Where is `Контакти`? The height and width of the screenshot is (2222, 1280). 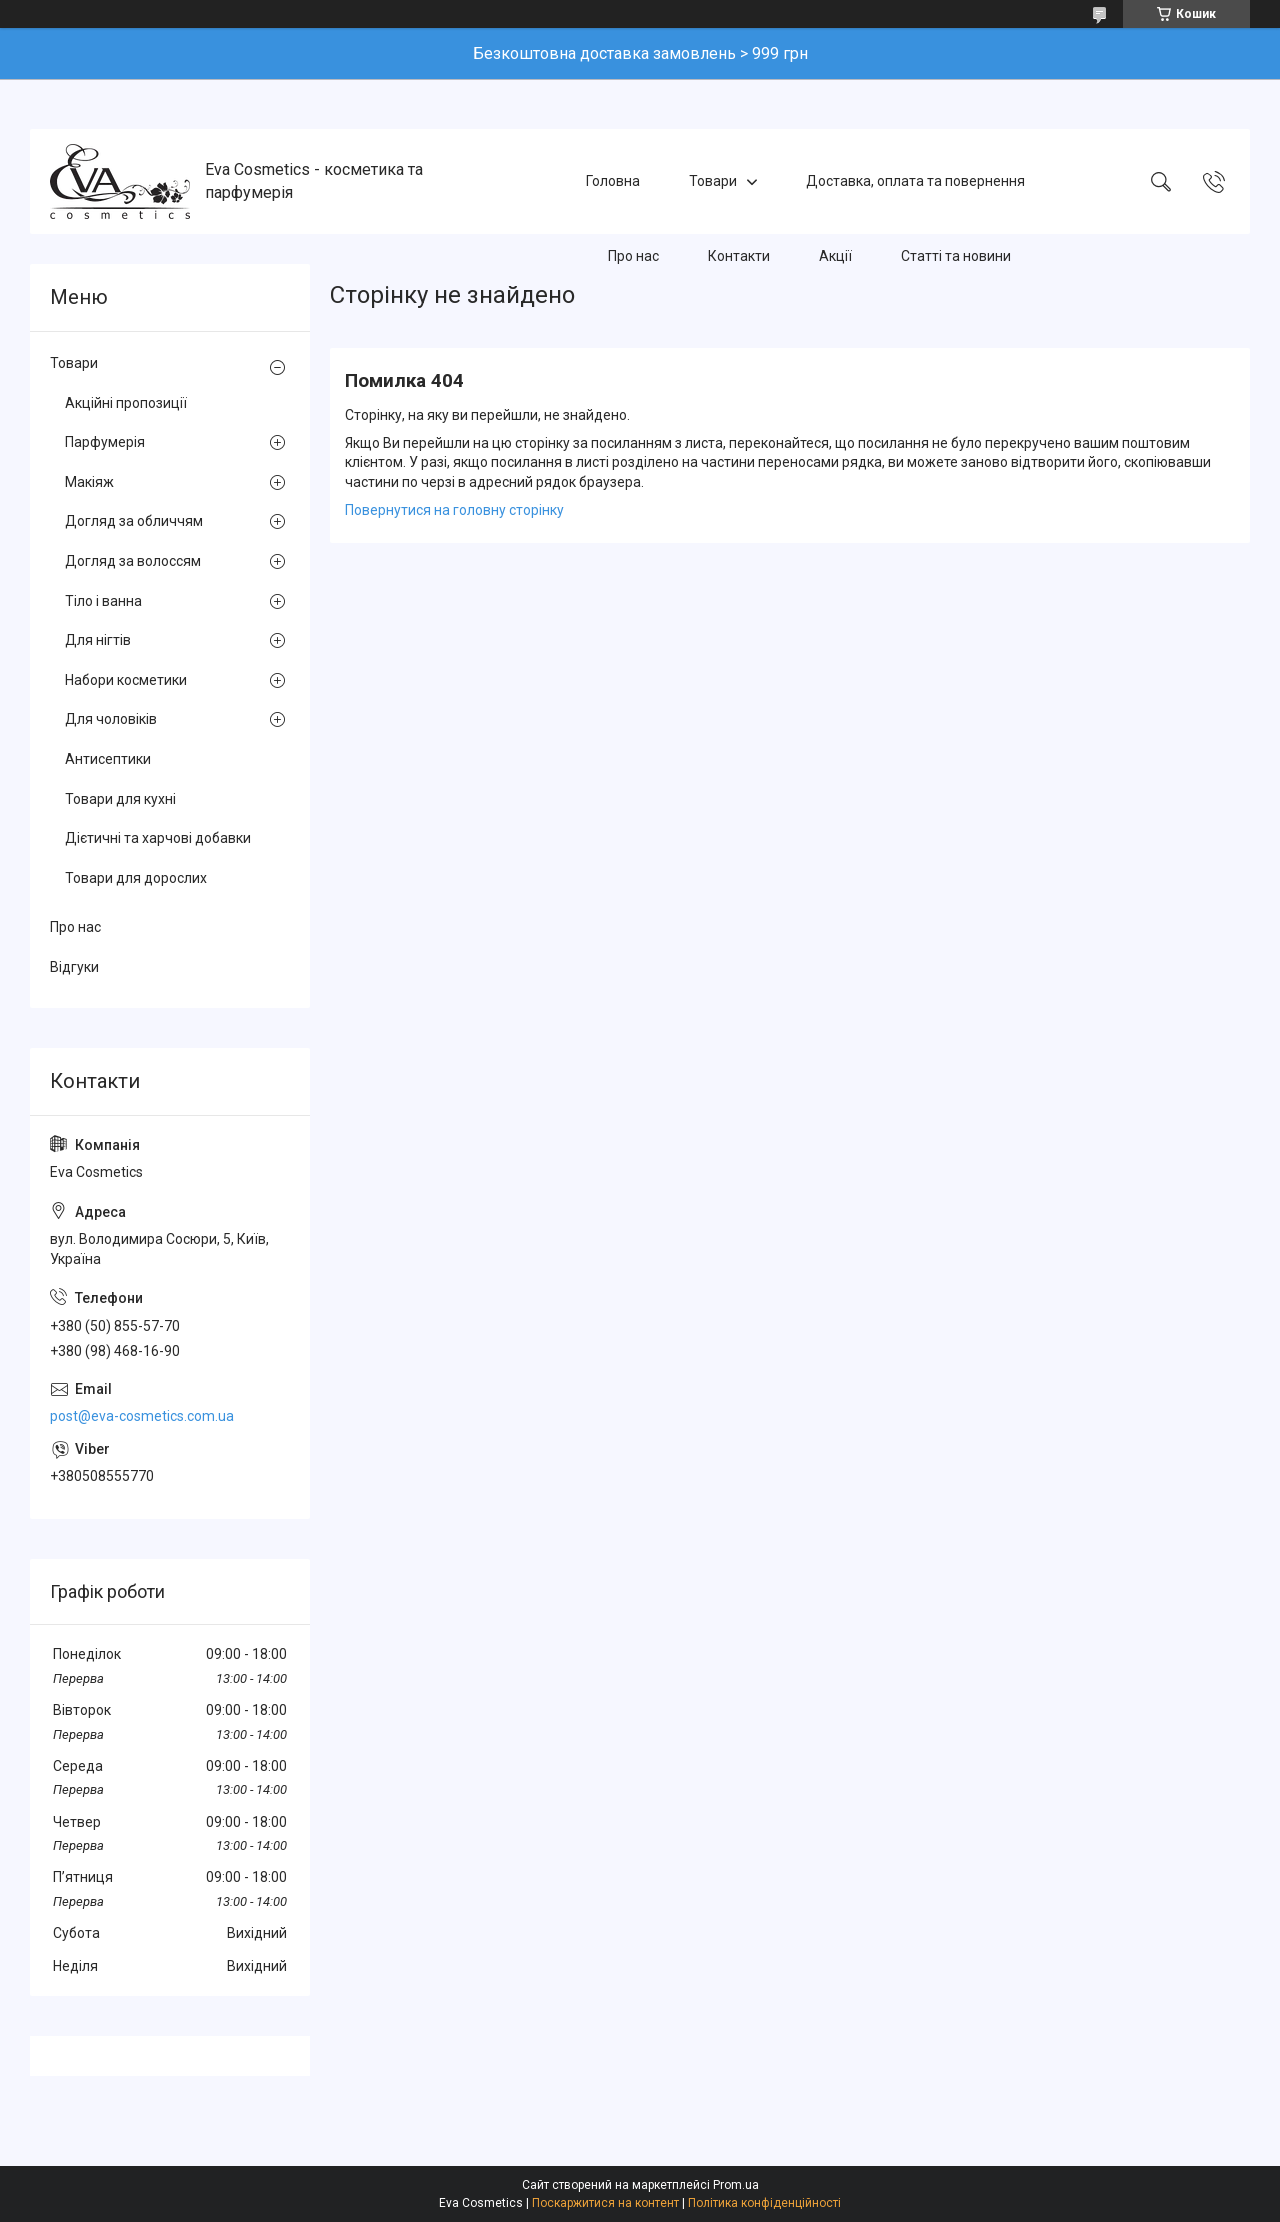
Контакти is located at coordinates (739, 256).